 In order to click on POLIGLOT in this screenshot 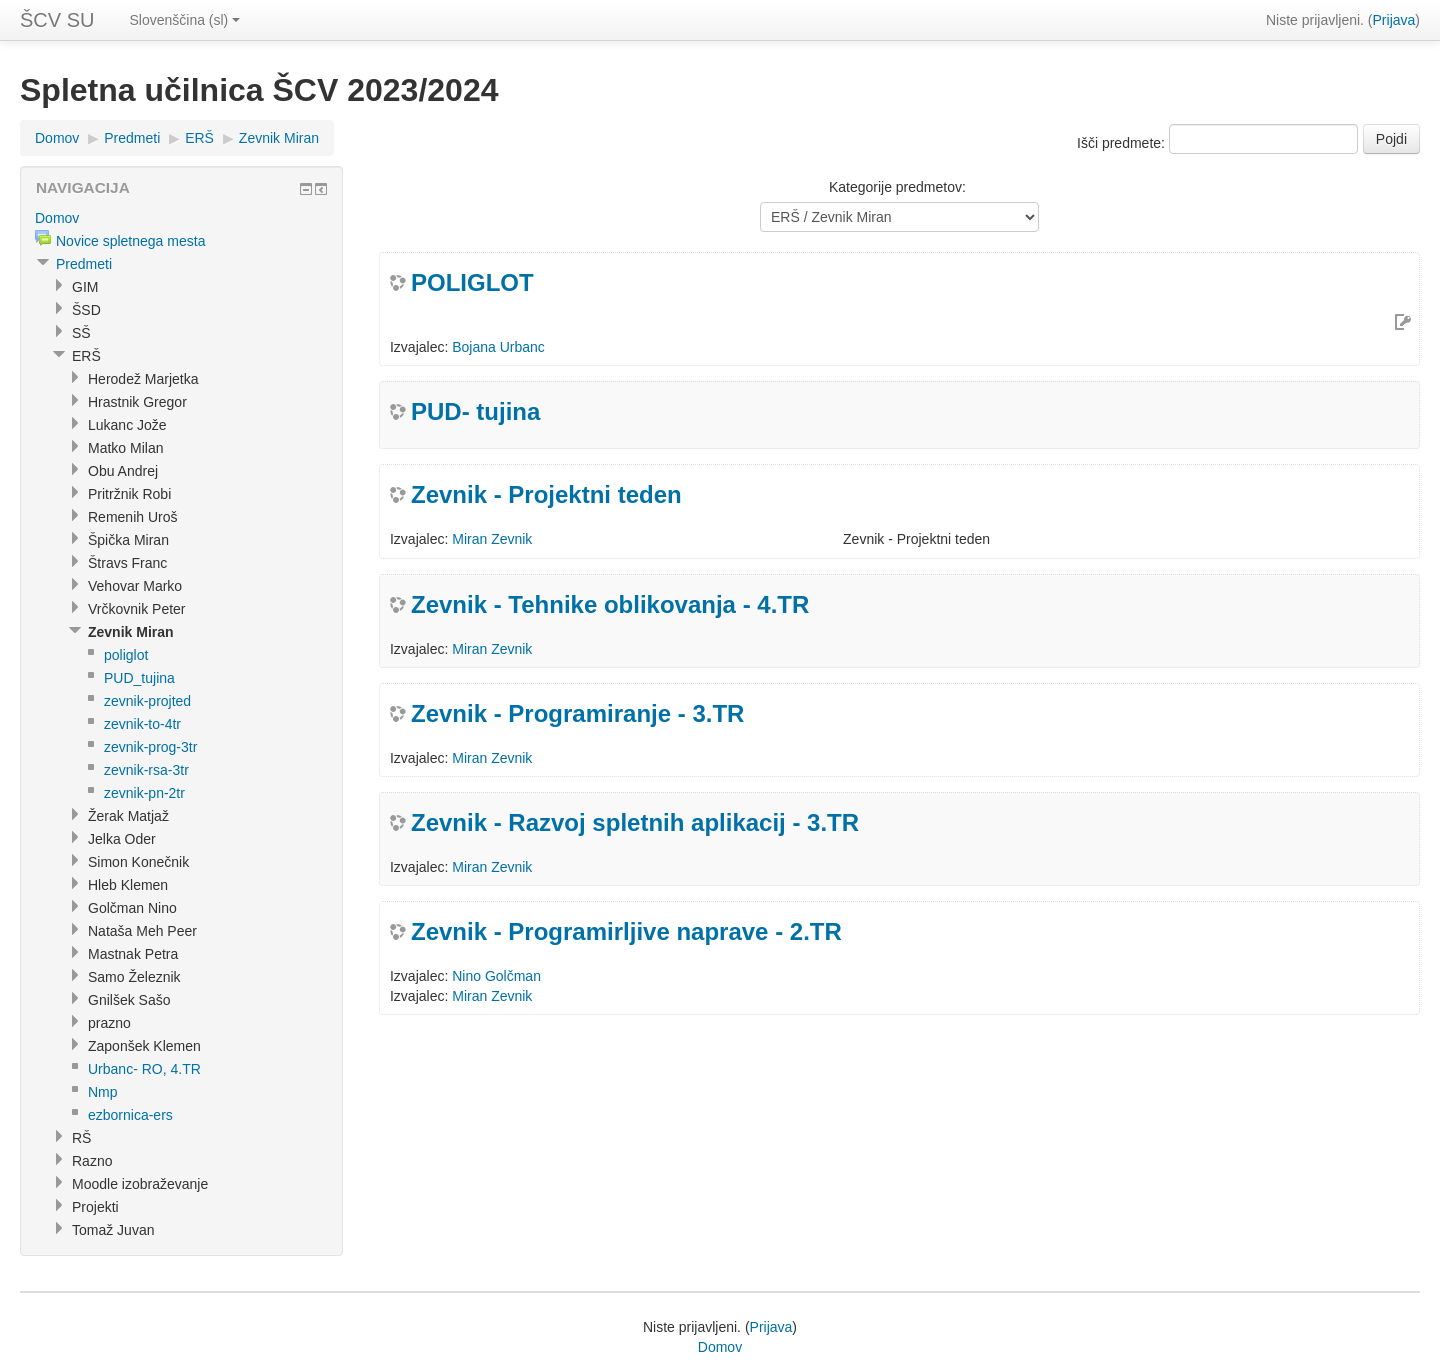, I will do `click(472, 282)`.